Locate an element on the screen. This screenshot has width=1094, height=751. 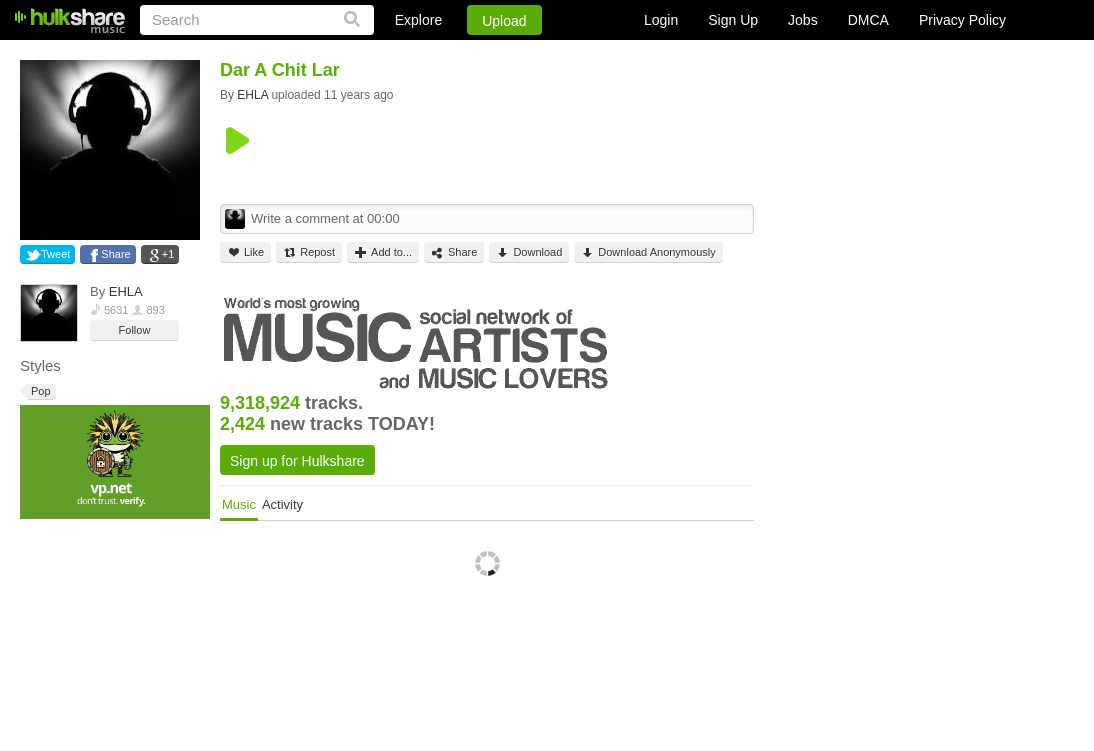
Add to... is located at coordinates (383, 252).